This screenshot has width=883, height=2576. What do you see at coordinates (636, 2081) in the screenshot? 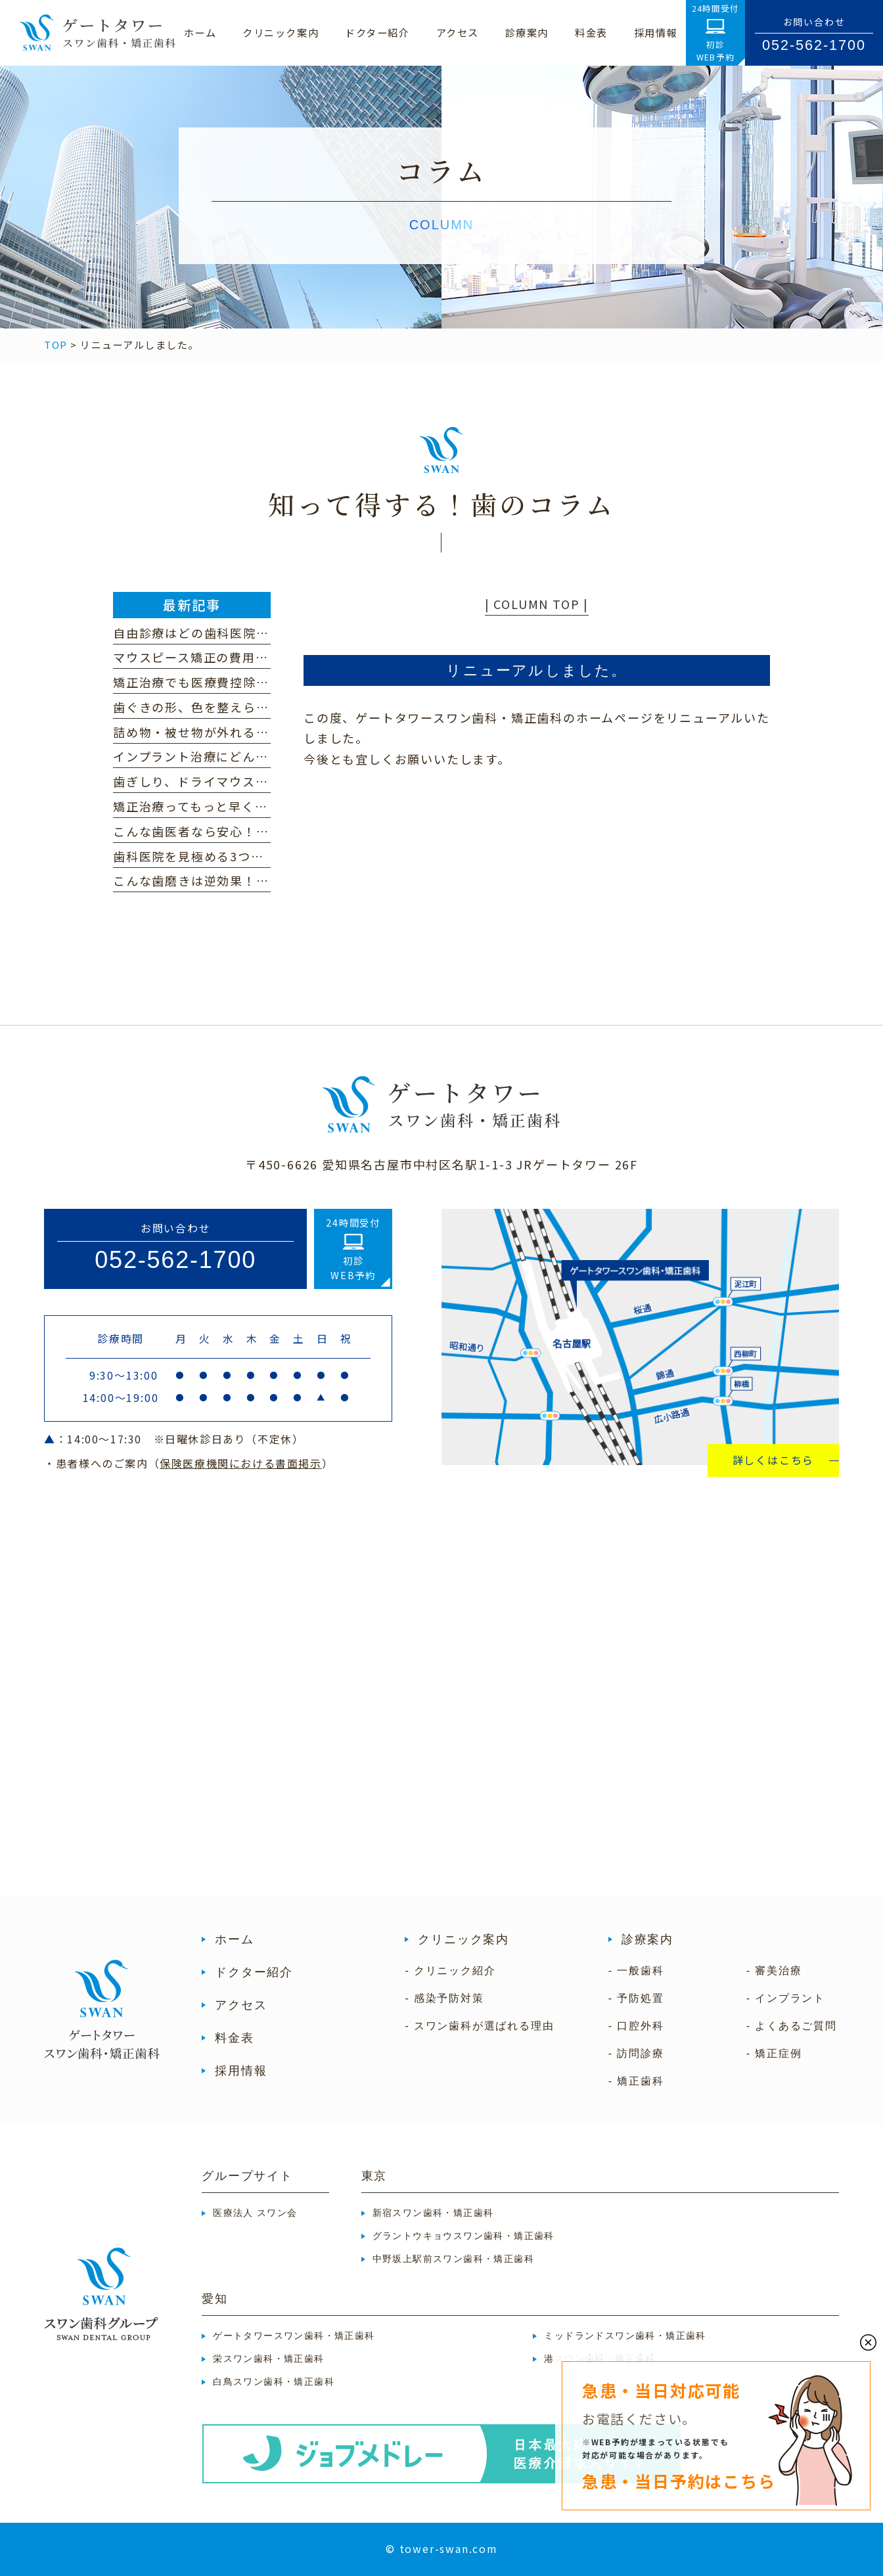
I see `- 矯正歯科` at bounding box center [636, 2081].